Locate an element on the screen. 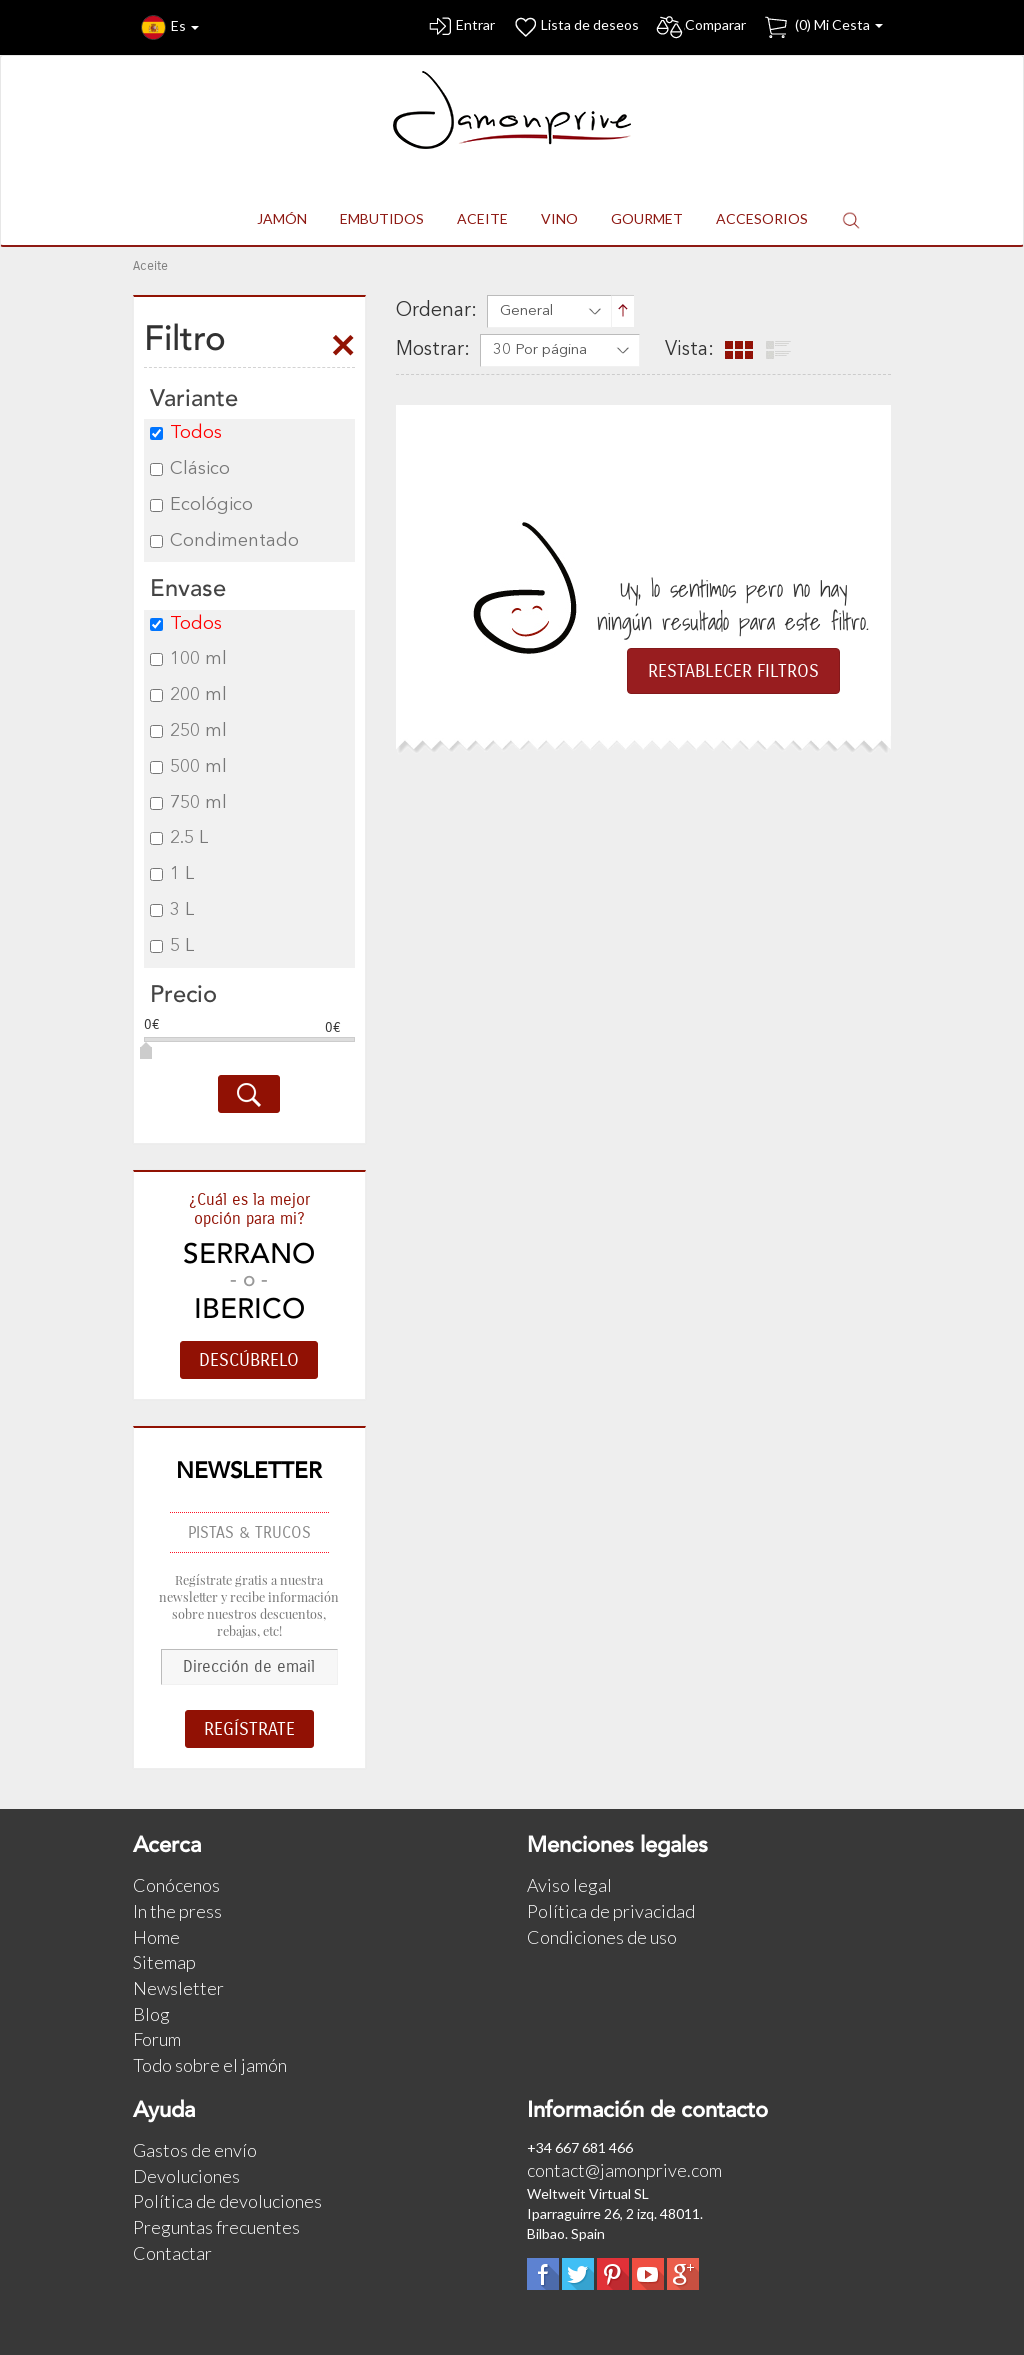 This screenshot has width=1024, height=2355. Política de privacidad is located at coordinates (611, 1911).